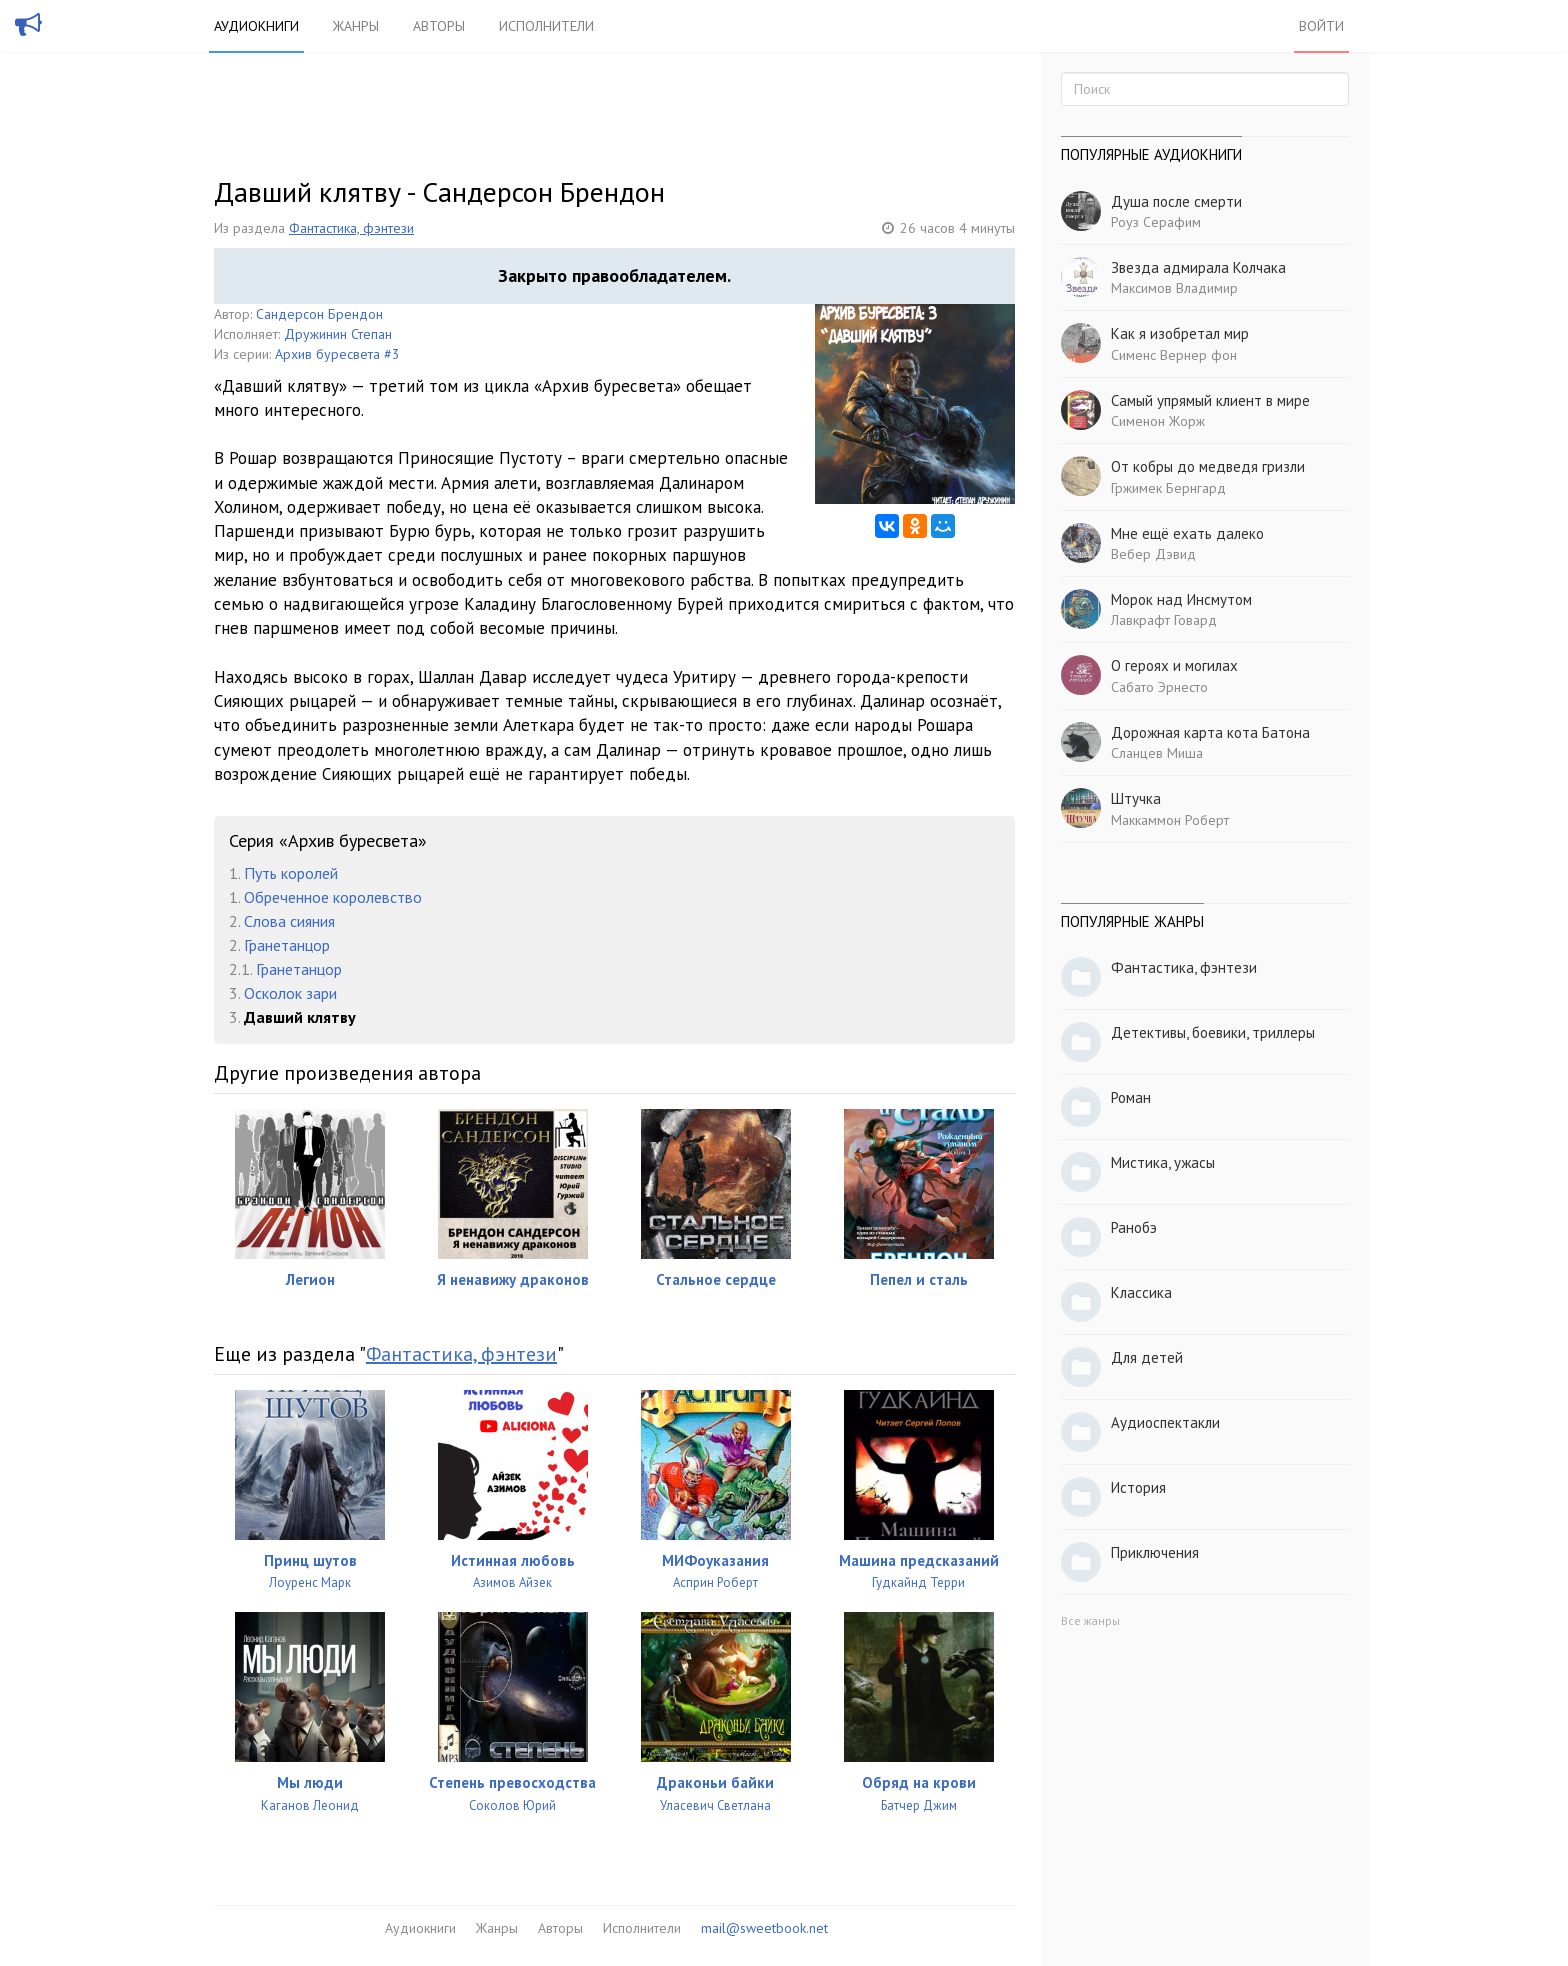 This screenshot has width=1568, height=1966. Describe the element at coordinates (1134, 1227) in the screenshot. I see `Ранобэ` at that location.